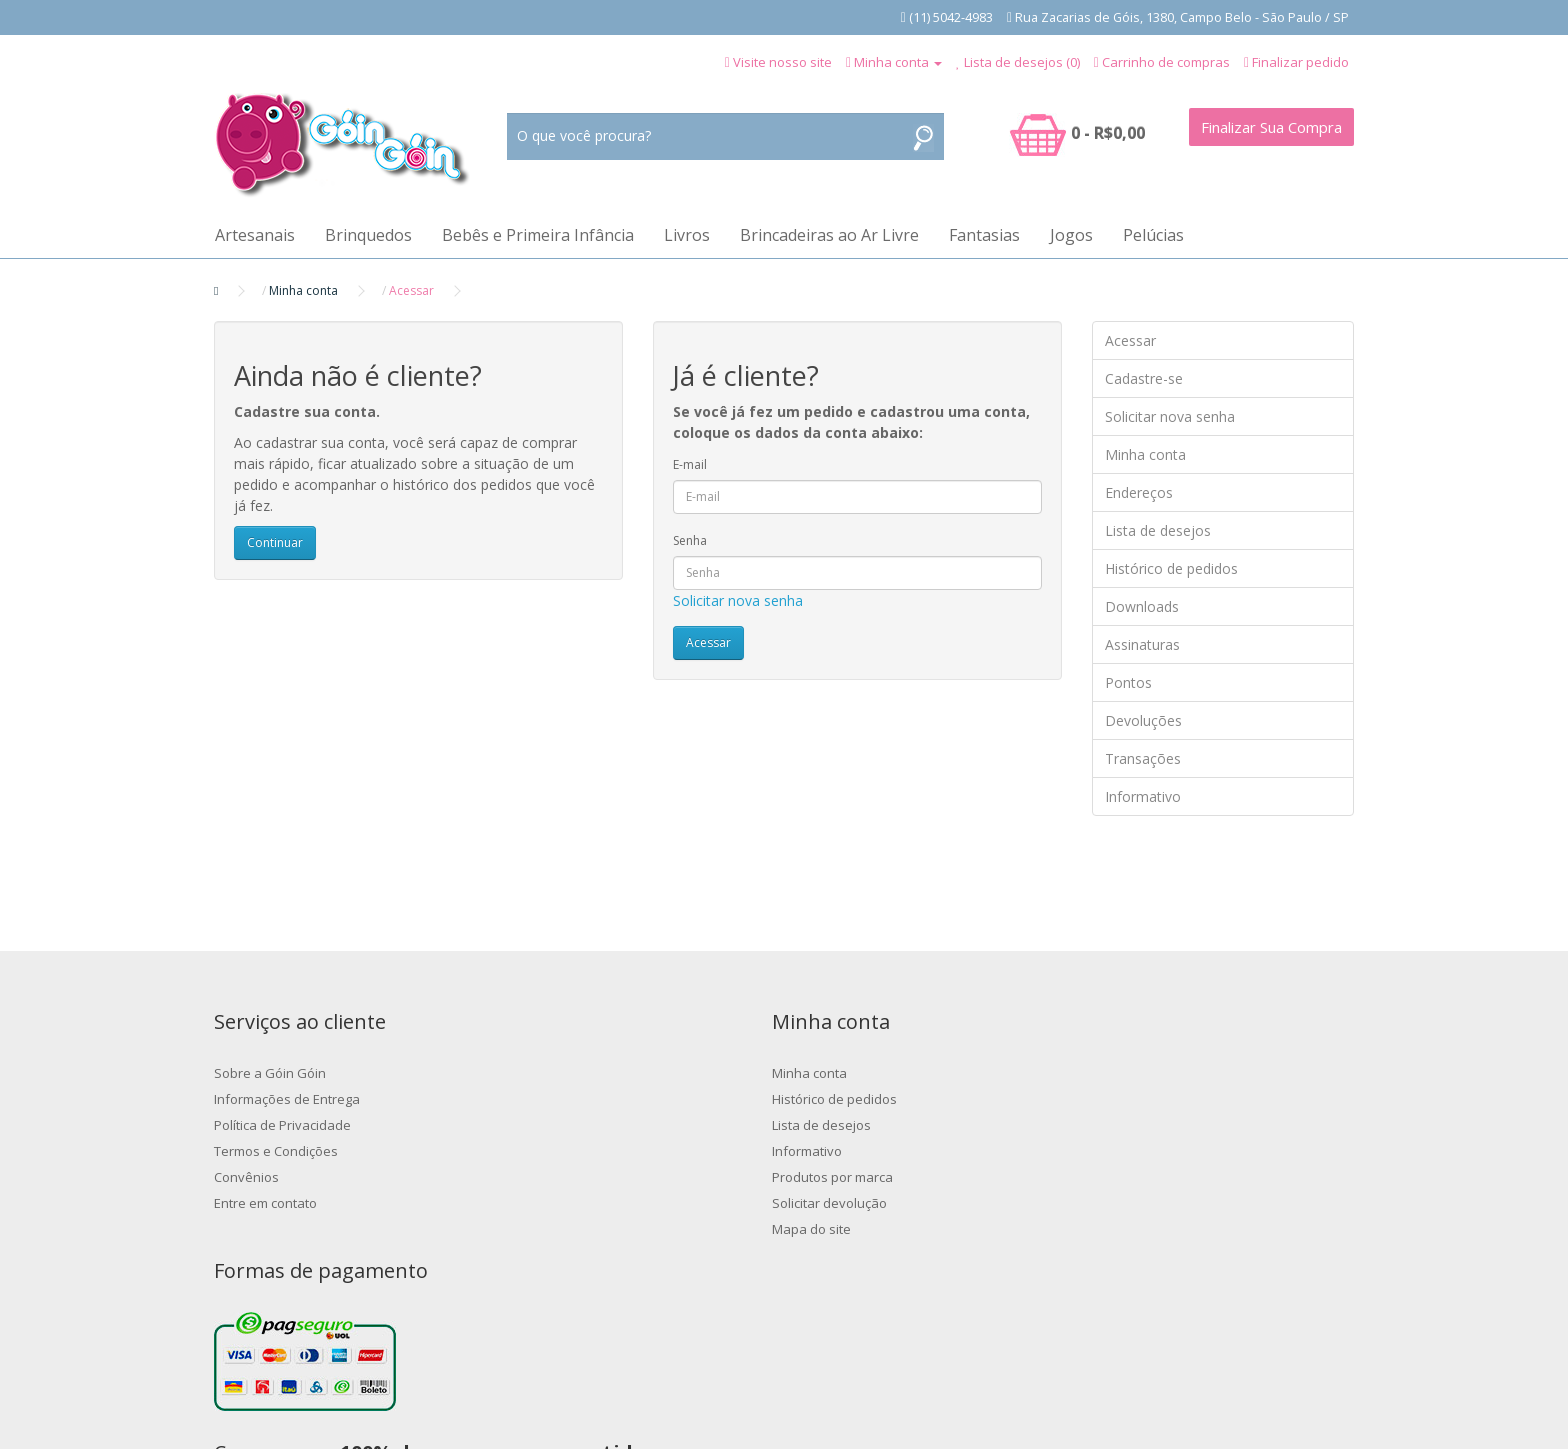  Describe the element at coordinates (1171, 568) in the screenshot. I see `Histórico de pedidos` at that location.